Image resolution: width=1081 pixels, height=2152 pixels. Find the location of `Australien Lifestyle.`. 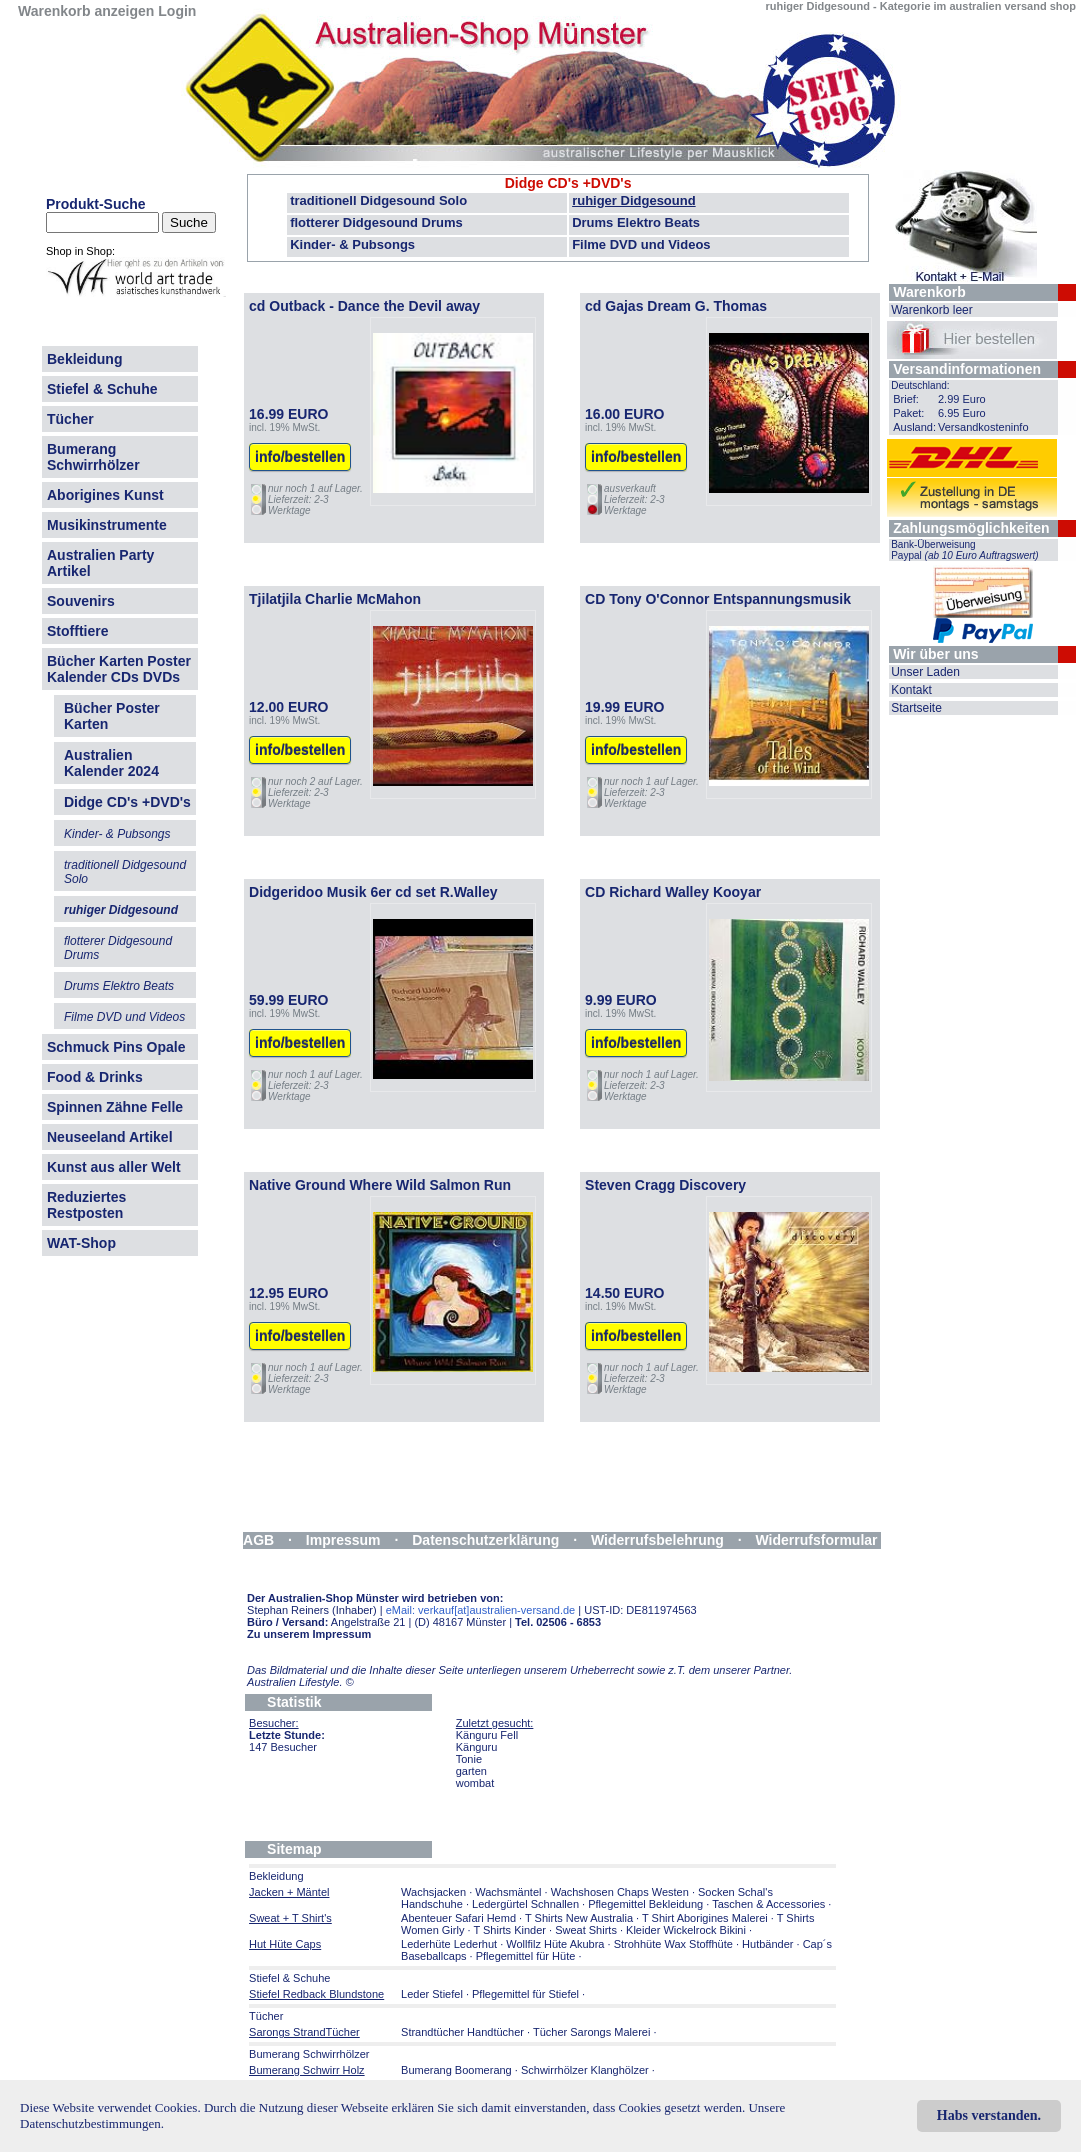

Australien Lifestyle. is located at coordinates (300, 1682).